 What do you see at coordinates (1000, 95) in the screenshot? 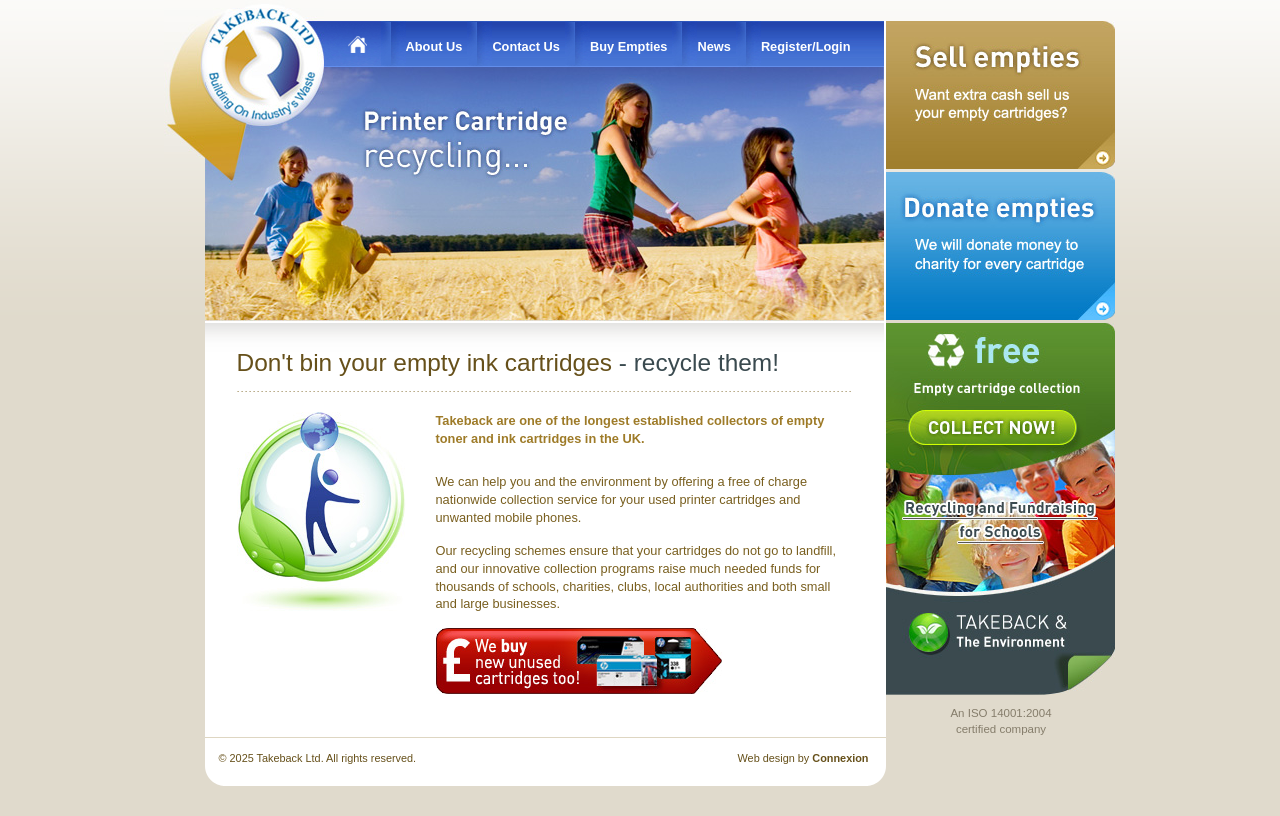
I see `Sell Empties` at bounding box center [1000, 95].